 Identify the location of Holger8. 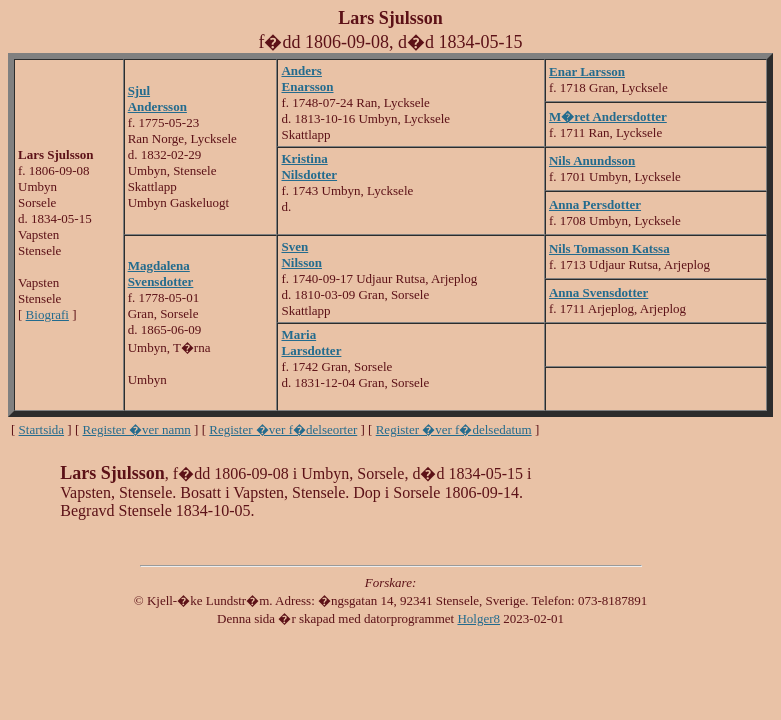
(478, 618).